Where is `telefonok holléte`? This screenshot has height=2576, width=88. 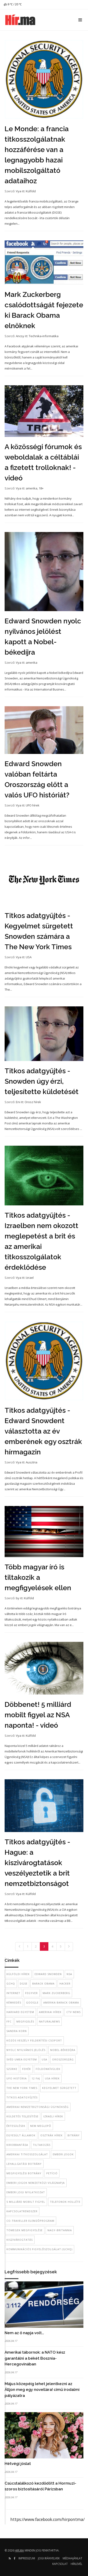
telefonok holléte is located at coordinates (65, 2201).